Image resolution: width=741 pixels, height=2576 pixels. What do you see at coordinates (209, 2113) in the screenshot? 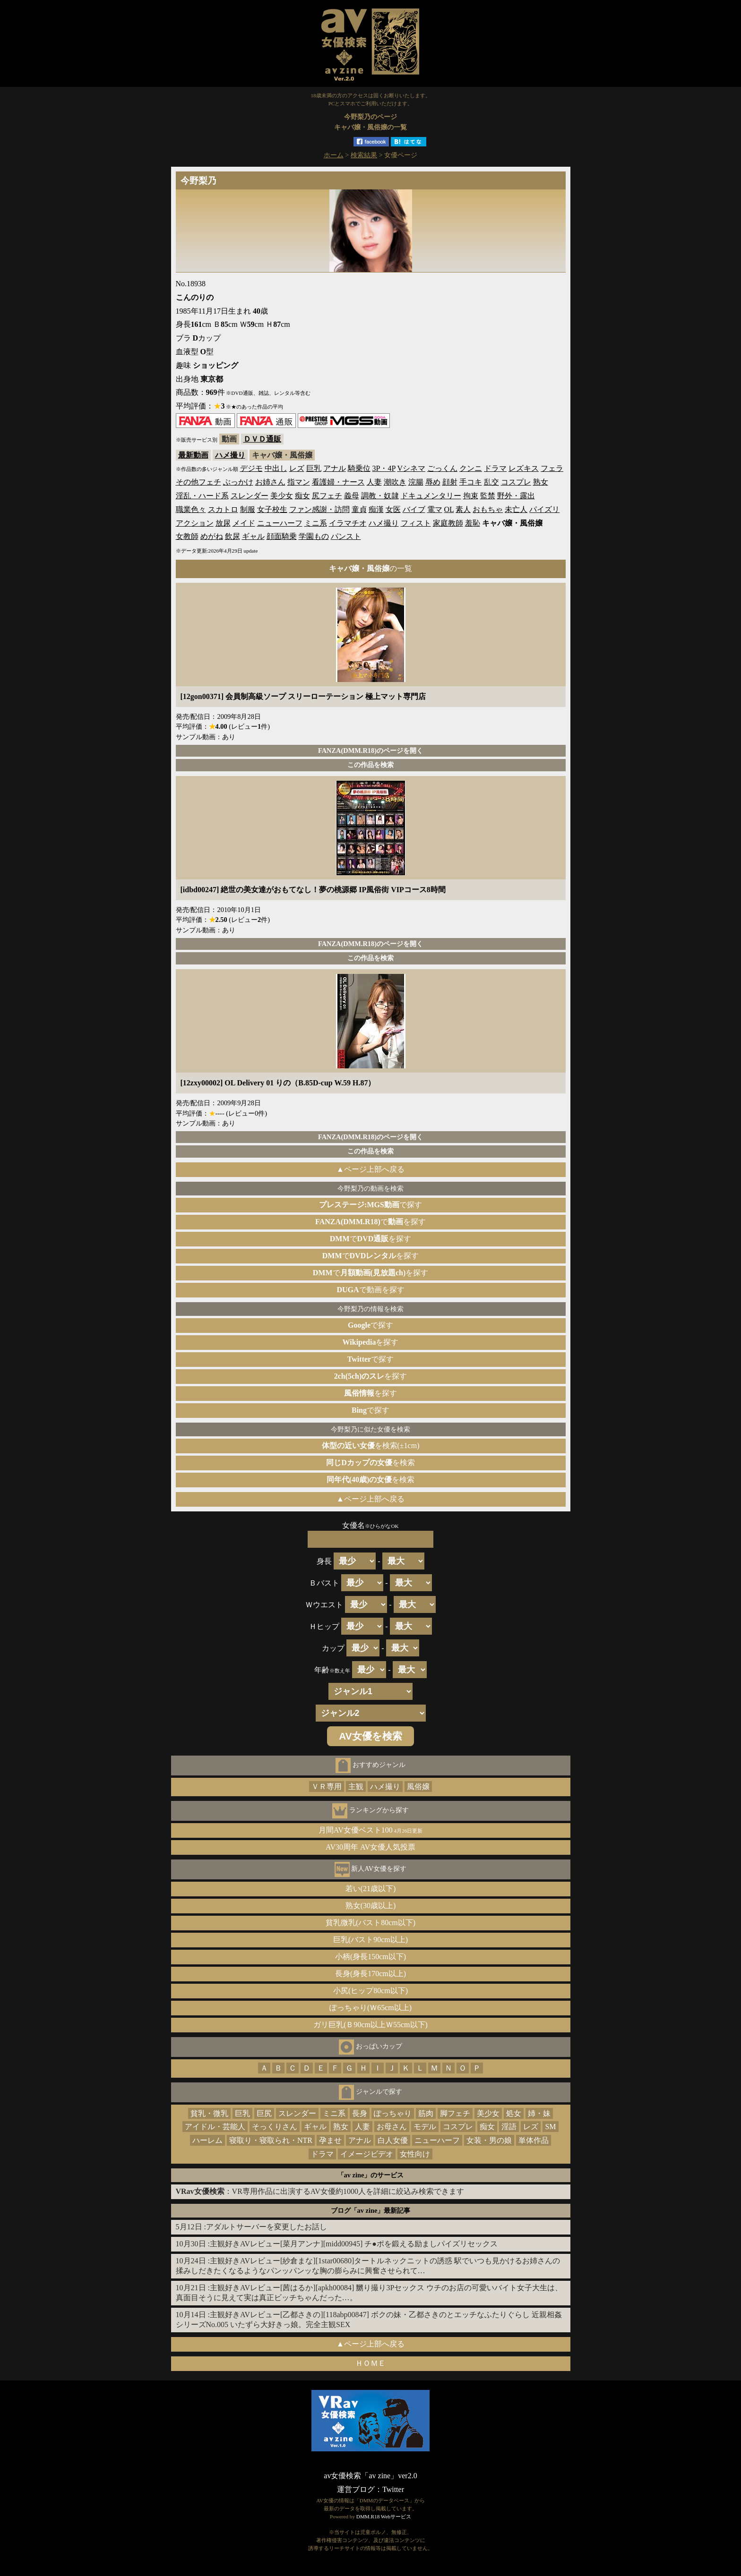
I see `貧乳・微乳` at bounding box center [209, 2113].